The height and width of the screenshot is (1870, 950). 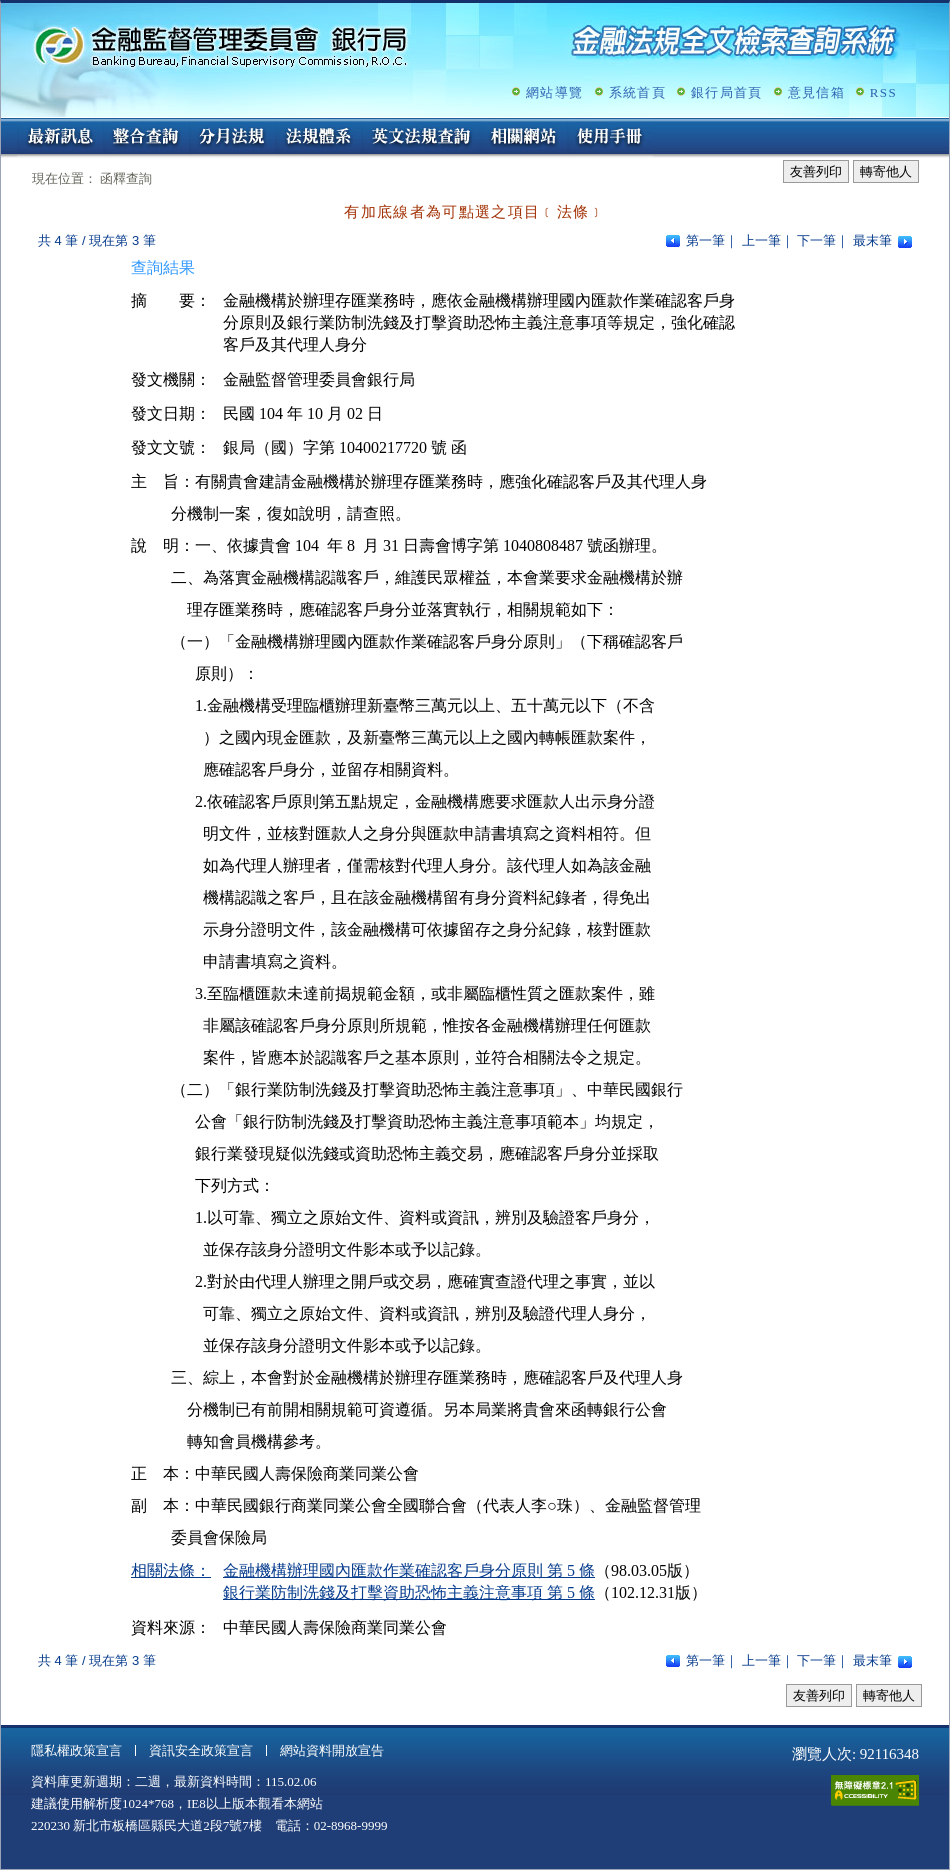 I want to click on 友善列印, so click(x=816, y=171).